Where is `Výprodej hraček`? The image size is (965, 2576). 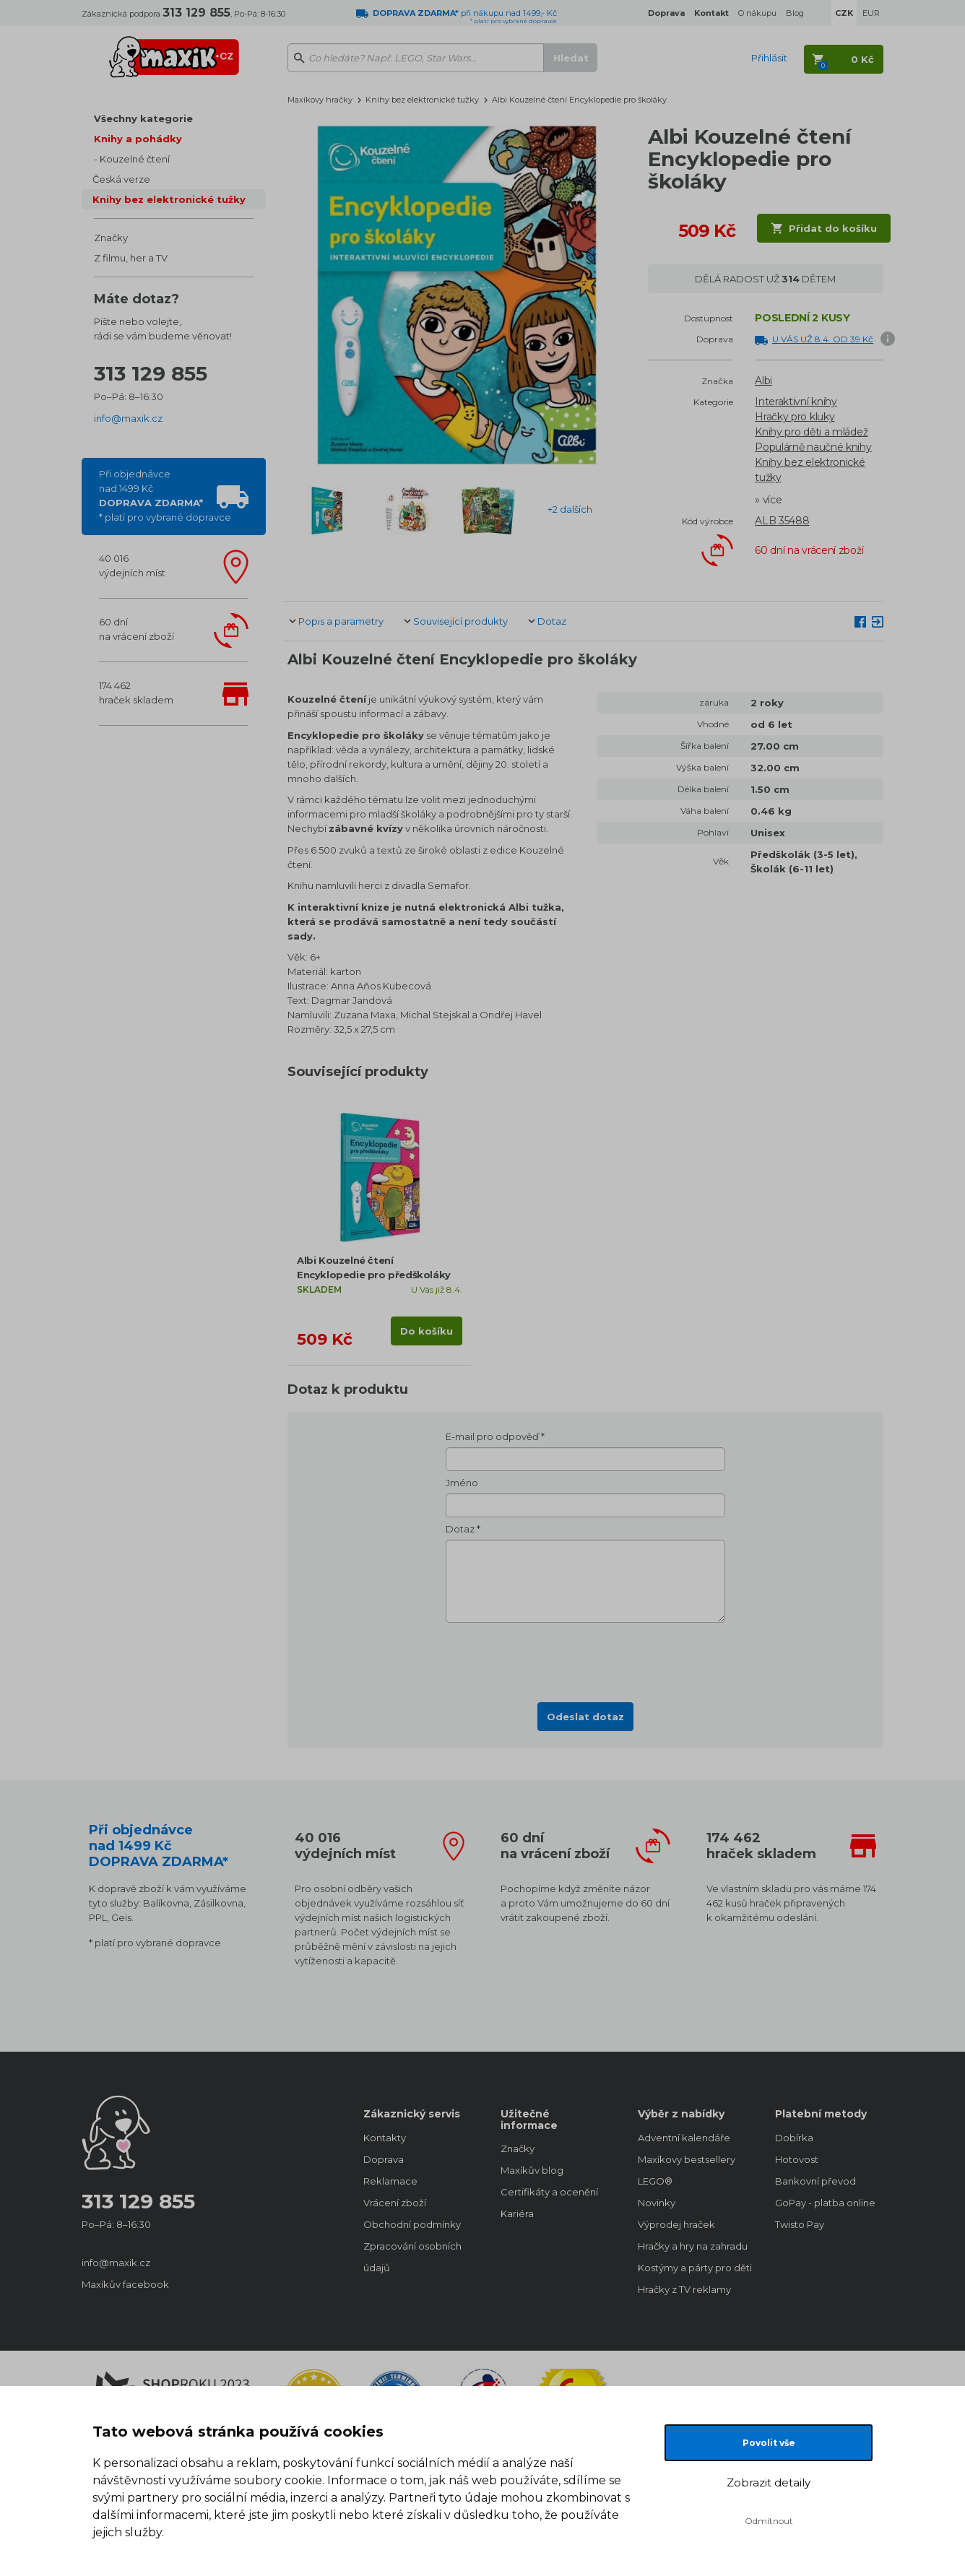 Výprodej hraček is located at coordinates (676, 2224).